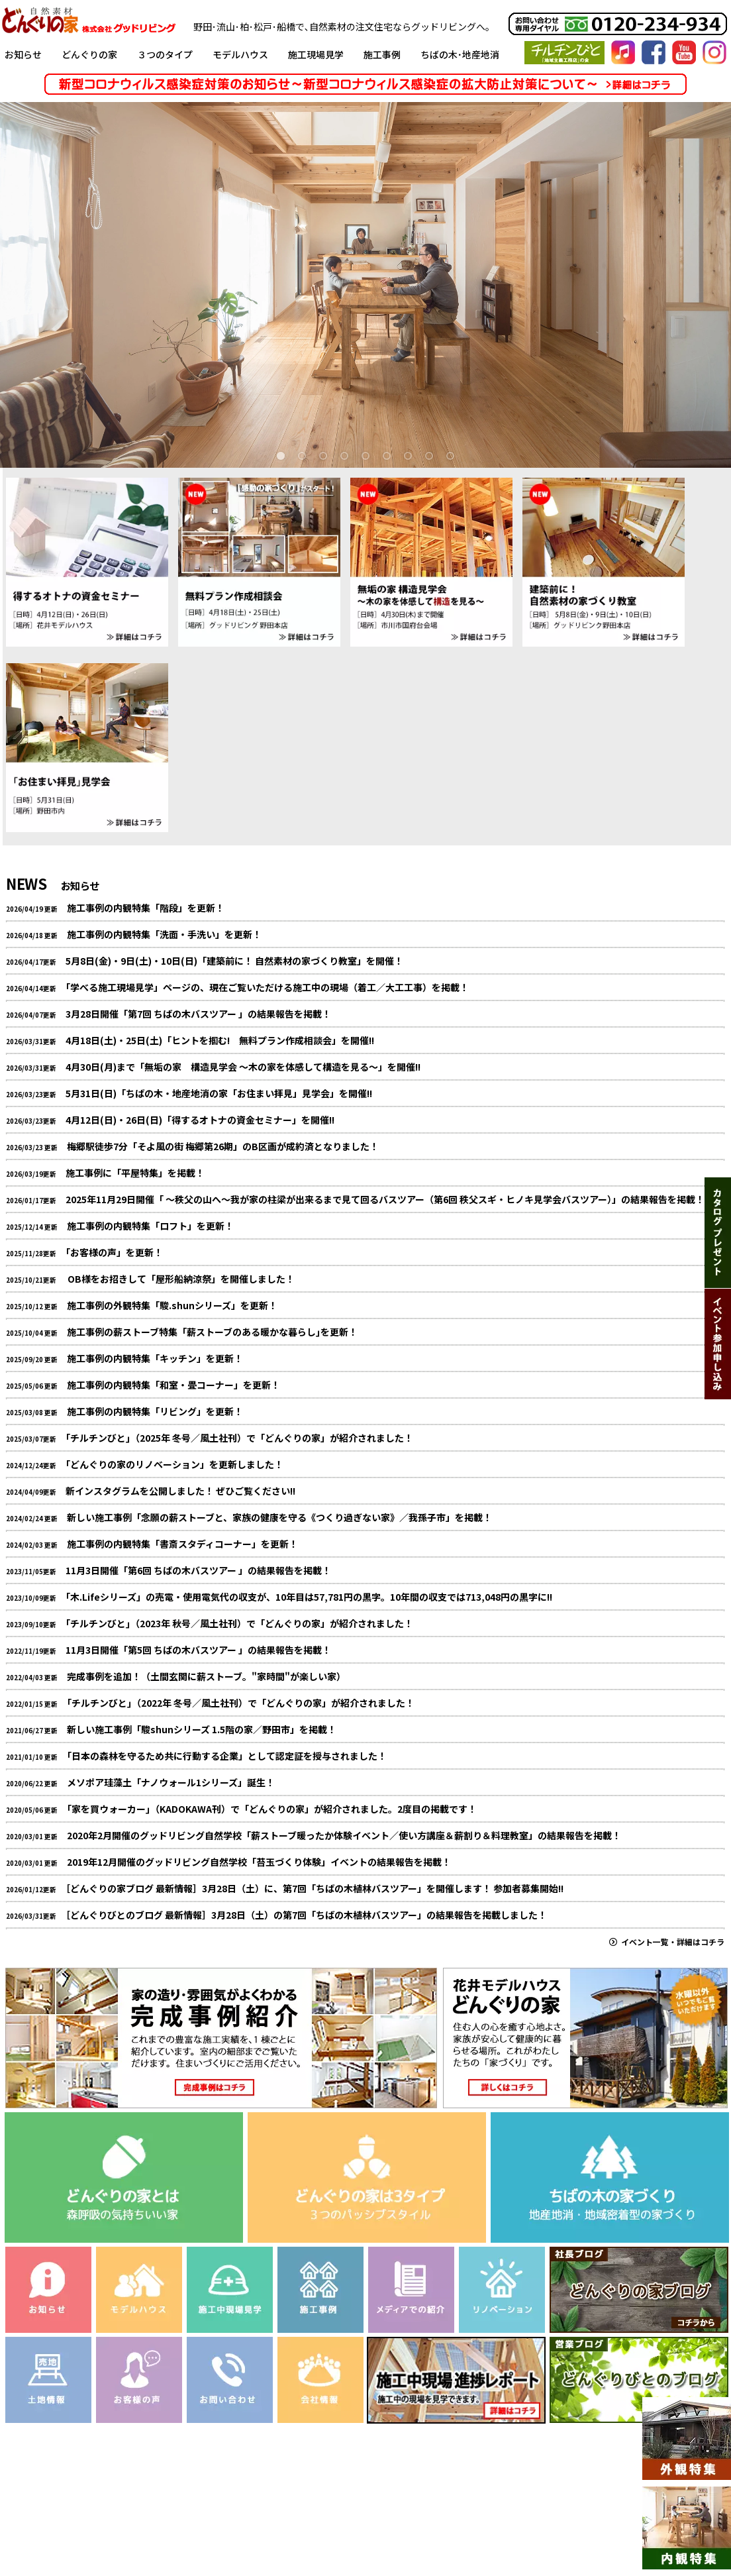 This screenshot has height=2576, width=731. I want to click on 2020年2月開催のグッドリビング自然学校「薪ストーブ暖ったか体験イベント／使い方講座＆薪割り＆料理教室」の結果報告を掲載！, so click(344, 1835).